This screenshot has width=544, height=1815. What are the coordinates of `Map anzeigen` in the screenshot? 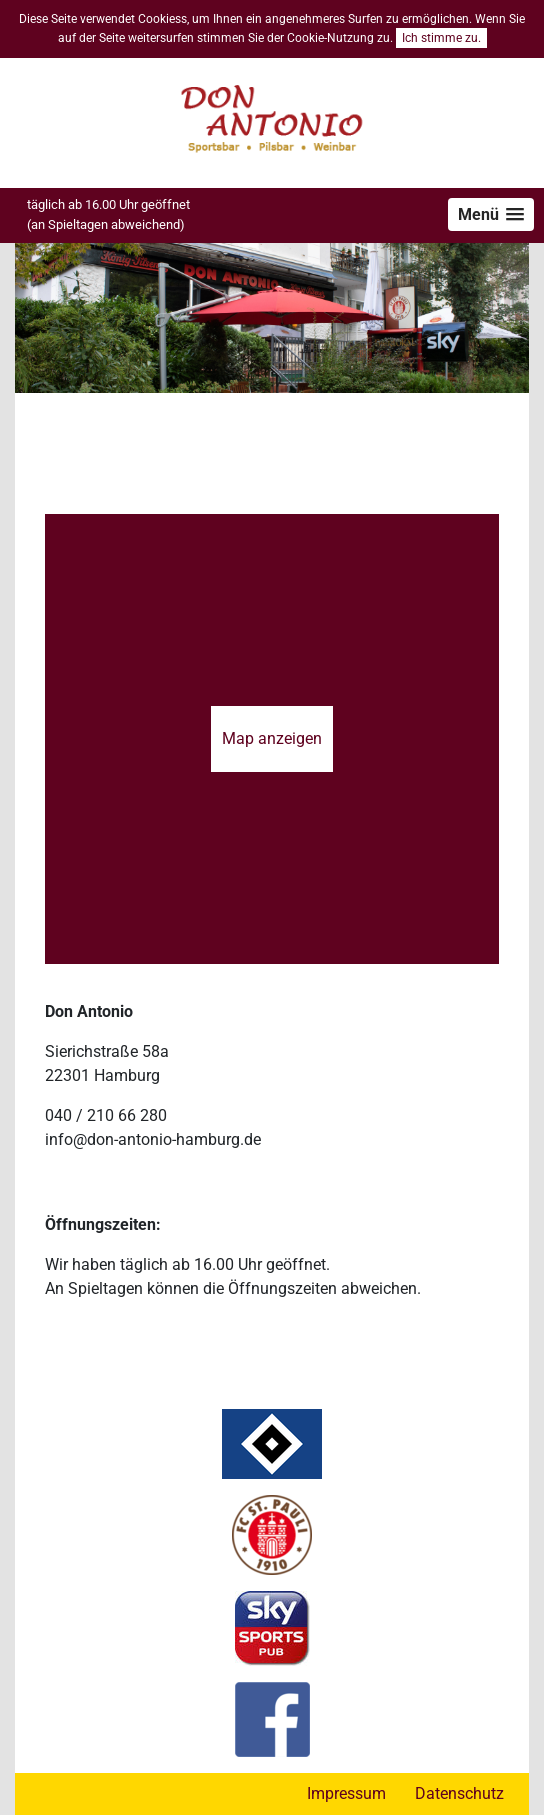 It's located at (272, 738).